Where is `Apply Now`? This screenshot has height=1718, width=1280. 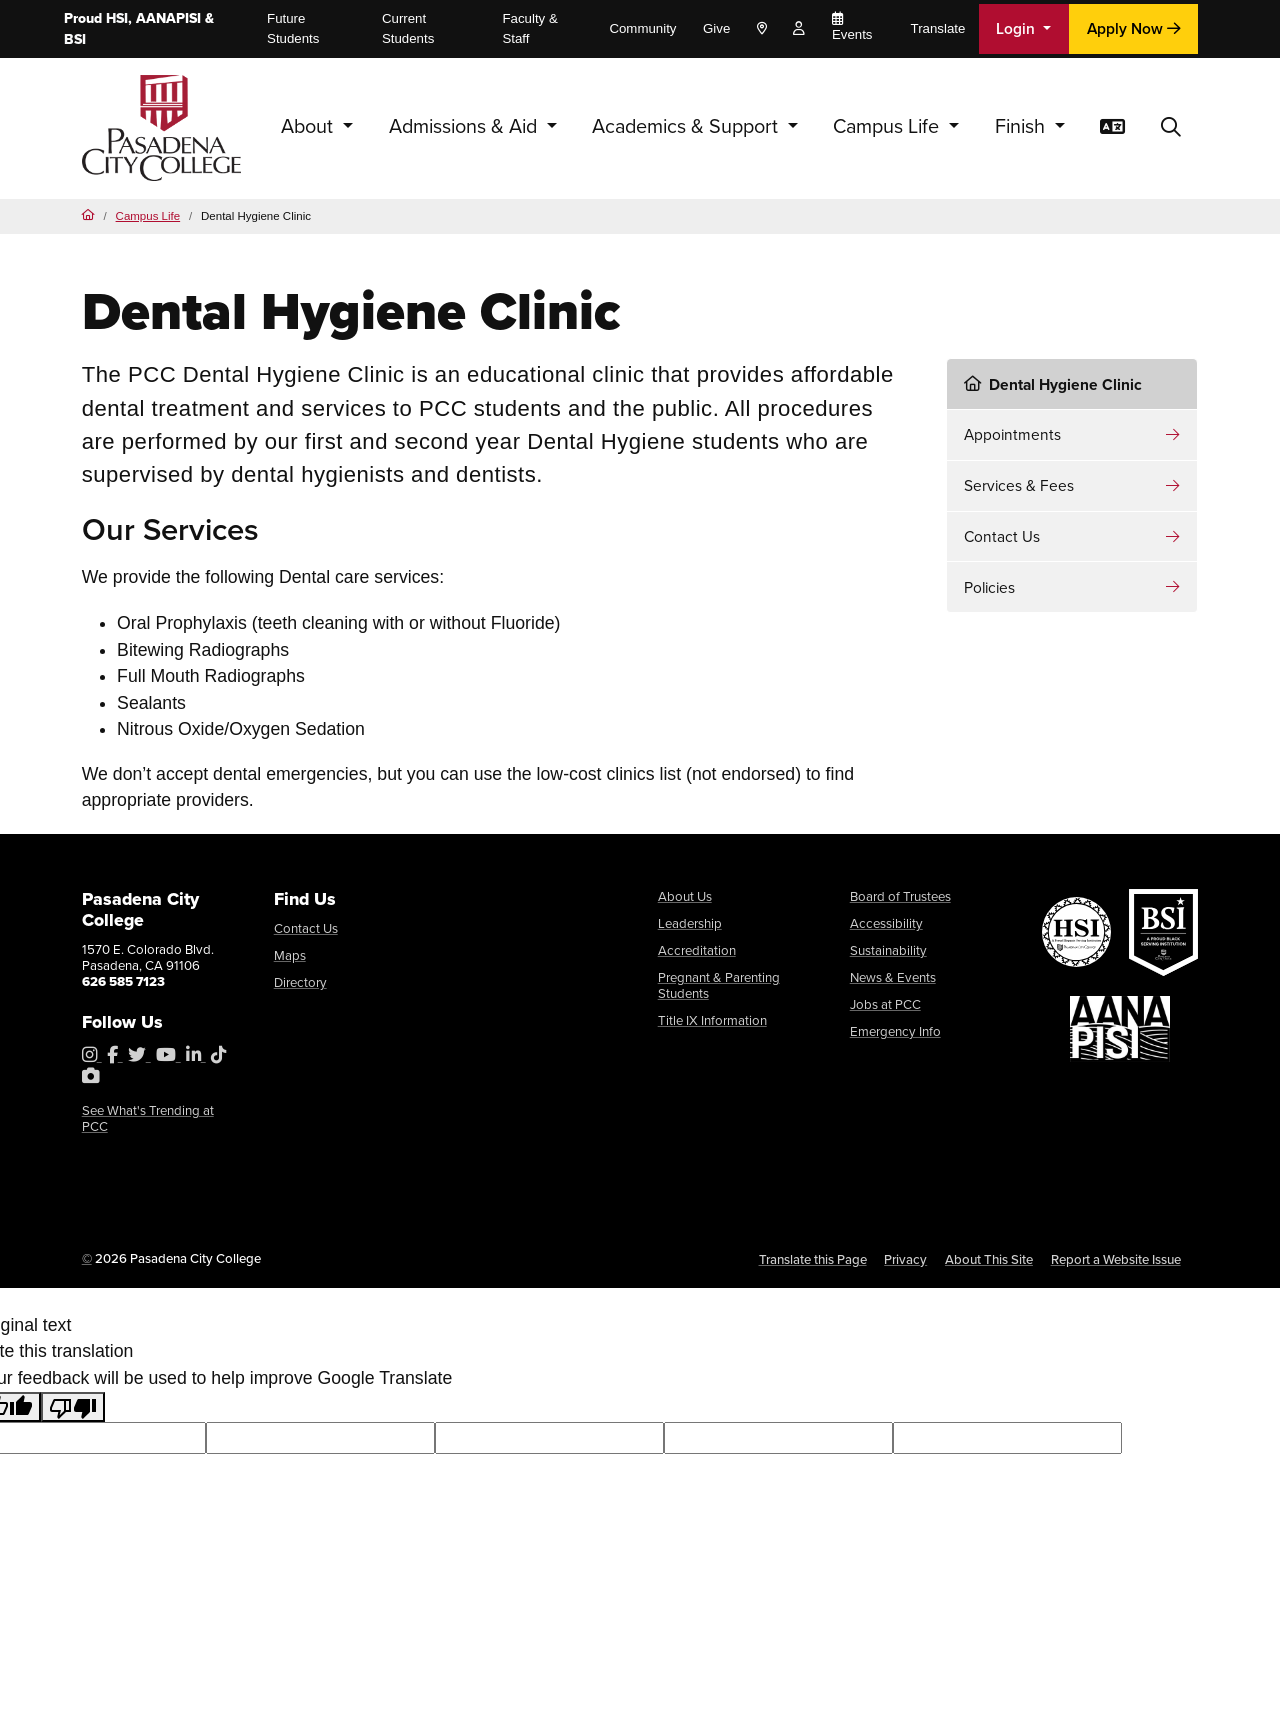 Apply Now is located at coordinates (1134, 28).